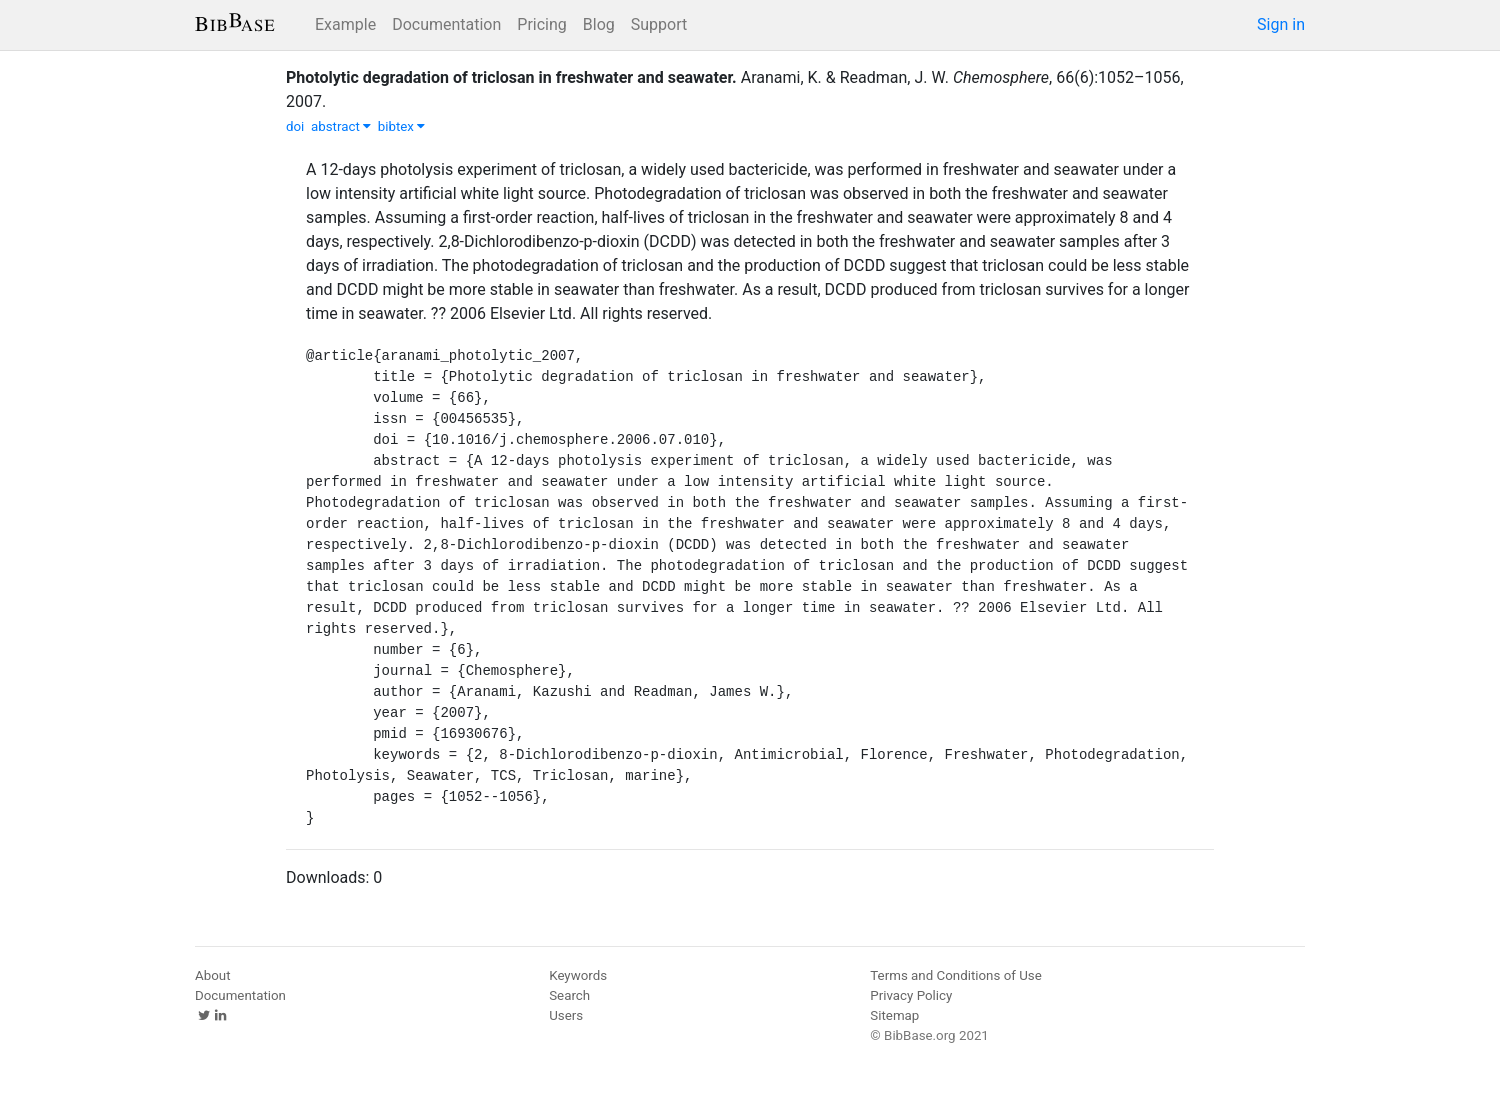  Describe the element at coordinates (341, 126) in the screenshot. I see `abstract` at that location.